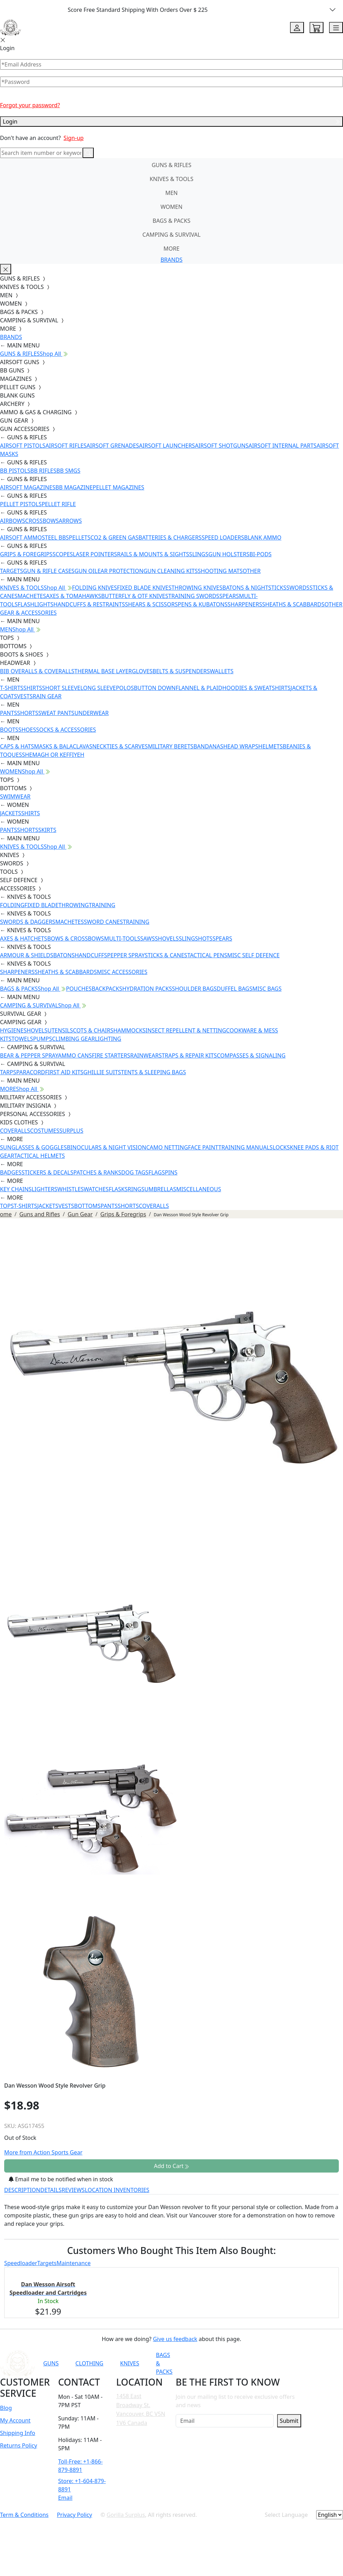 This screenshot has height=2576, width=343. I want to click on THERMAL BASE LAYER, so click(103, 671).